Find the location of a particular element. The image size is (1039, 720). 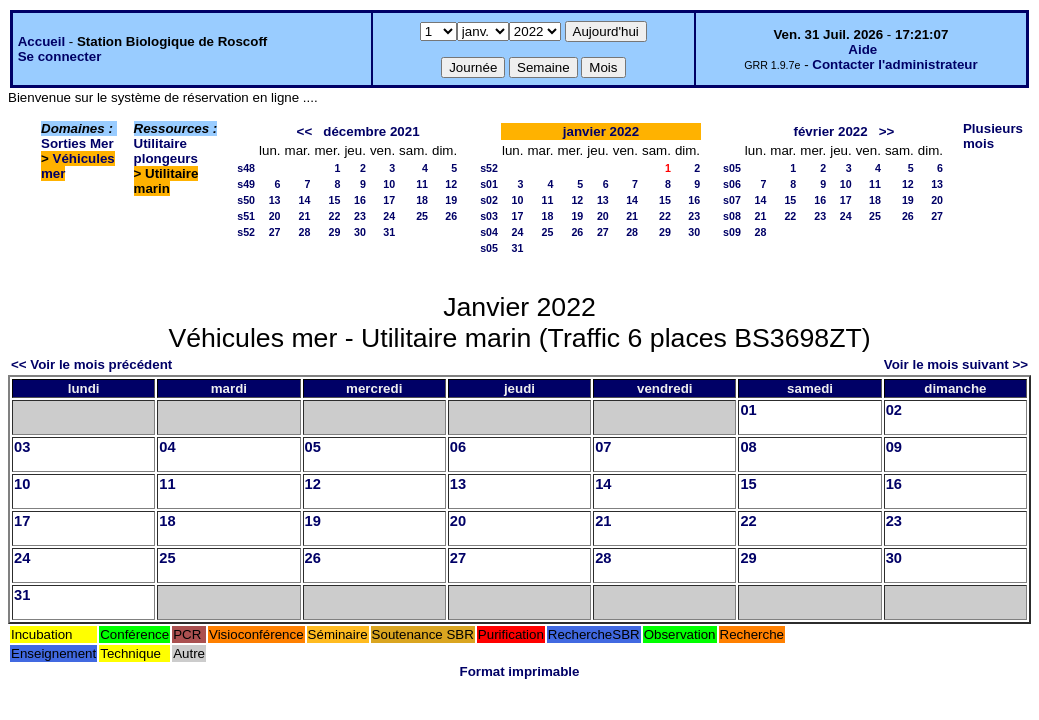

s50 is located at coordinates (246, 200).